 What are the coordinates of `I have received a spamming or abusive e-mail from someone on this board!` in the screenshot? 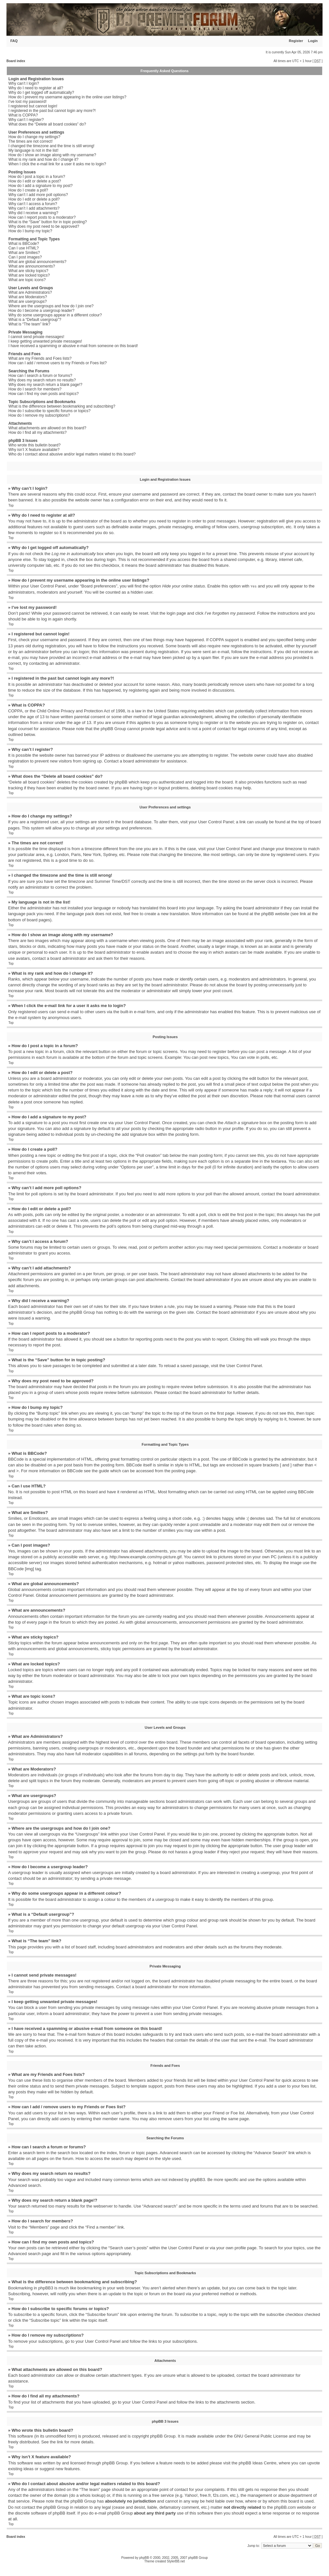 It's located at (73, 346).